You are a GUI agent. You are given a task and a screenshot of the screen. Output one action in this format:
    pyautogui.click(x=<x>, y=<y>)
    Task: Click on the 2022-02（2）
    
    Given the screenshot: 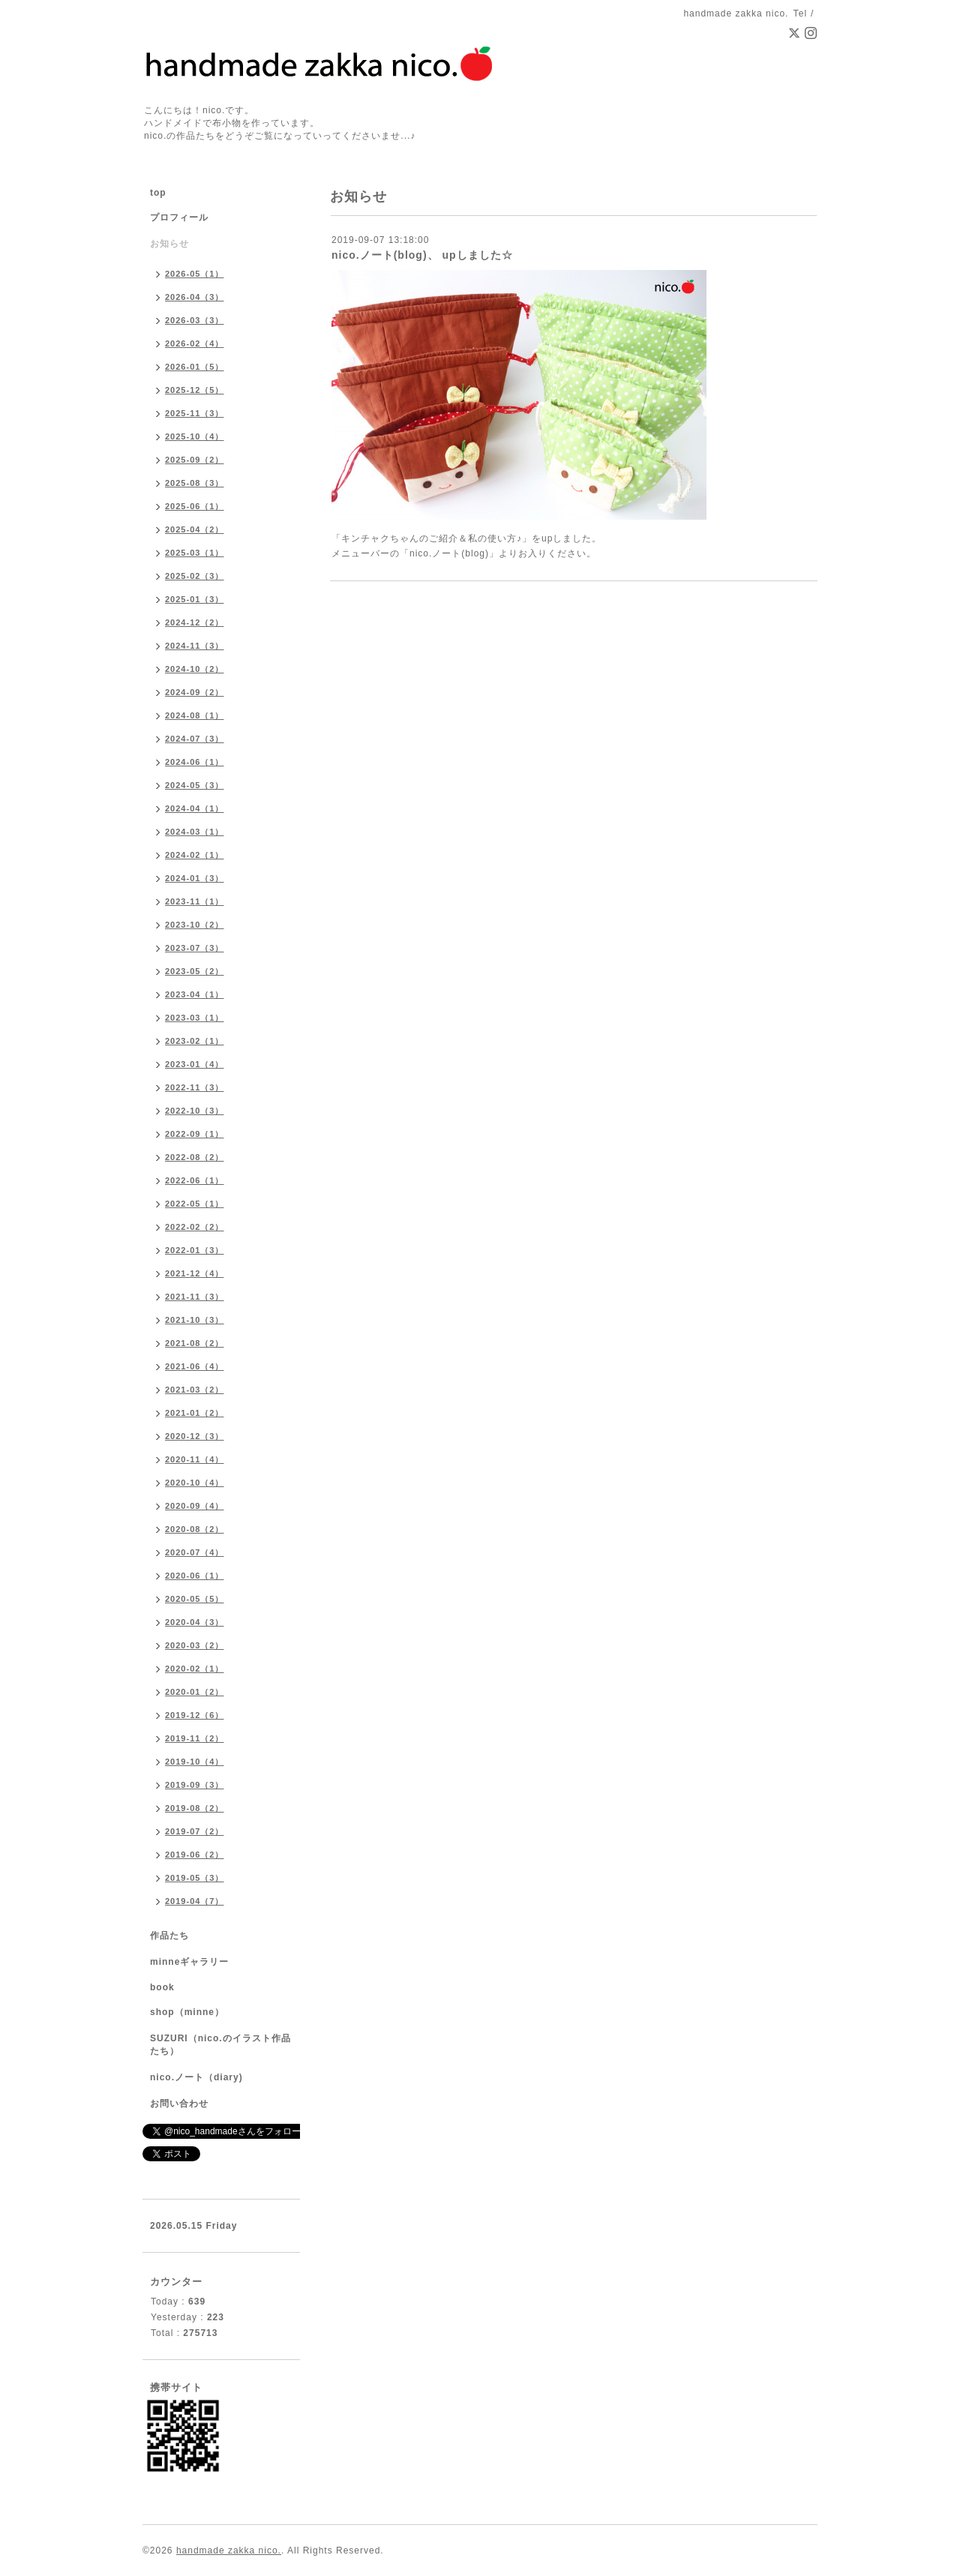 What is the action you would take?
    pyautogui.click(x=194, y=1226)
    